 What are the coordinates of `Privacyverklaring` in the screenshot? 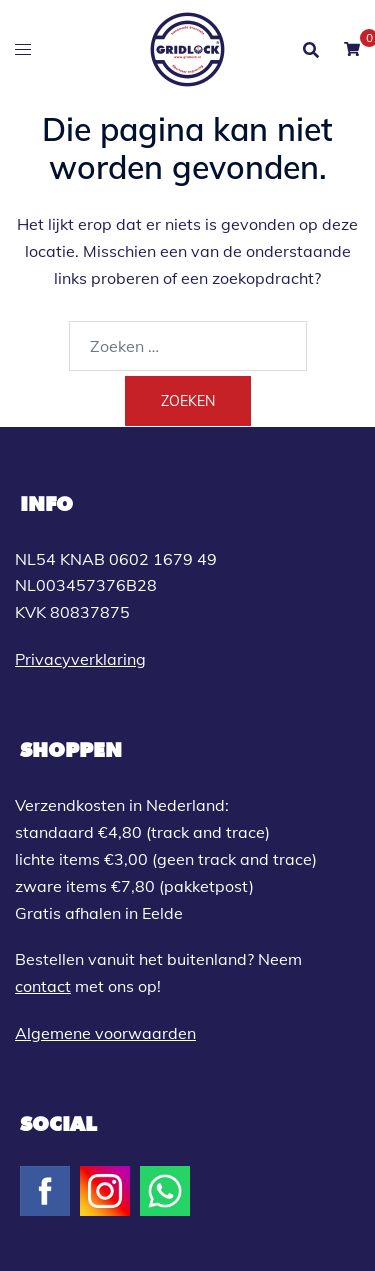 It's located at (80, 659).